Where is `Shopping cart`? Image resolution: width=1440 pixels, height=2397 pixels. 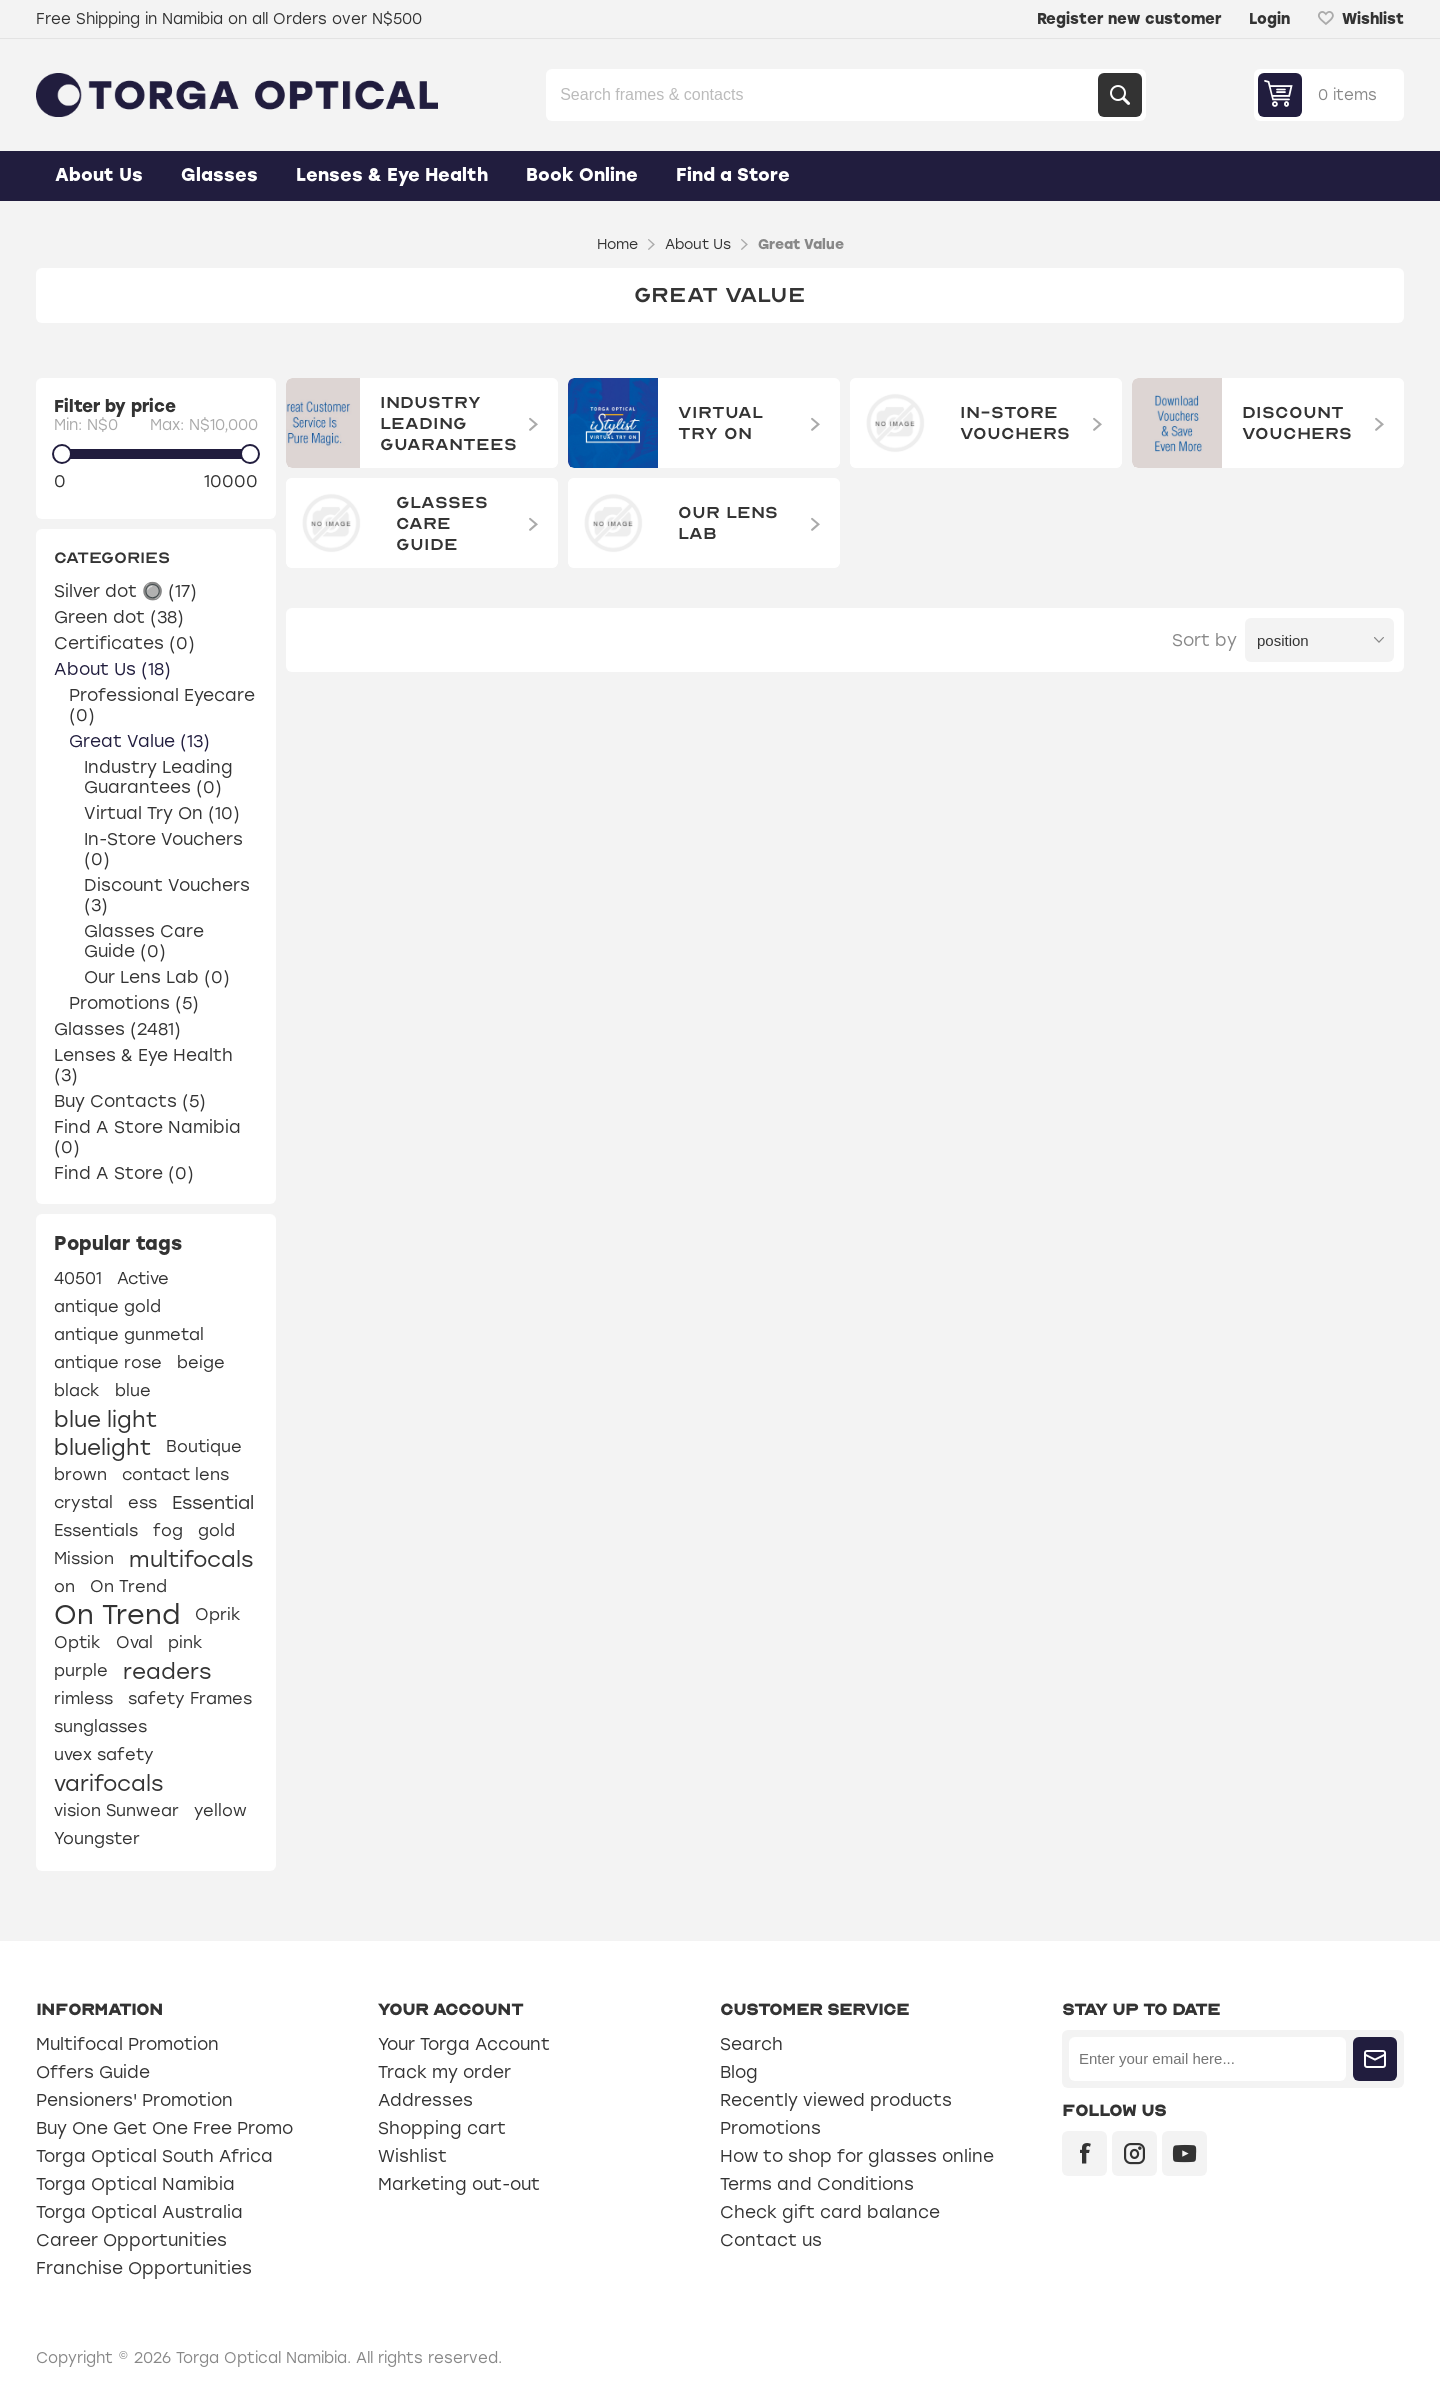
Shopping cart is located at coordinates (442, 2128).